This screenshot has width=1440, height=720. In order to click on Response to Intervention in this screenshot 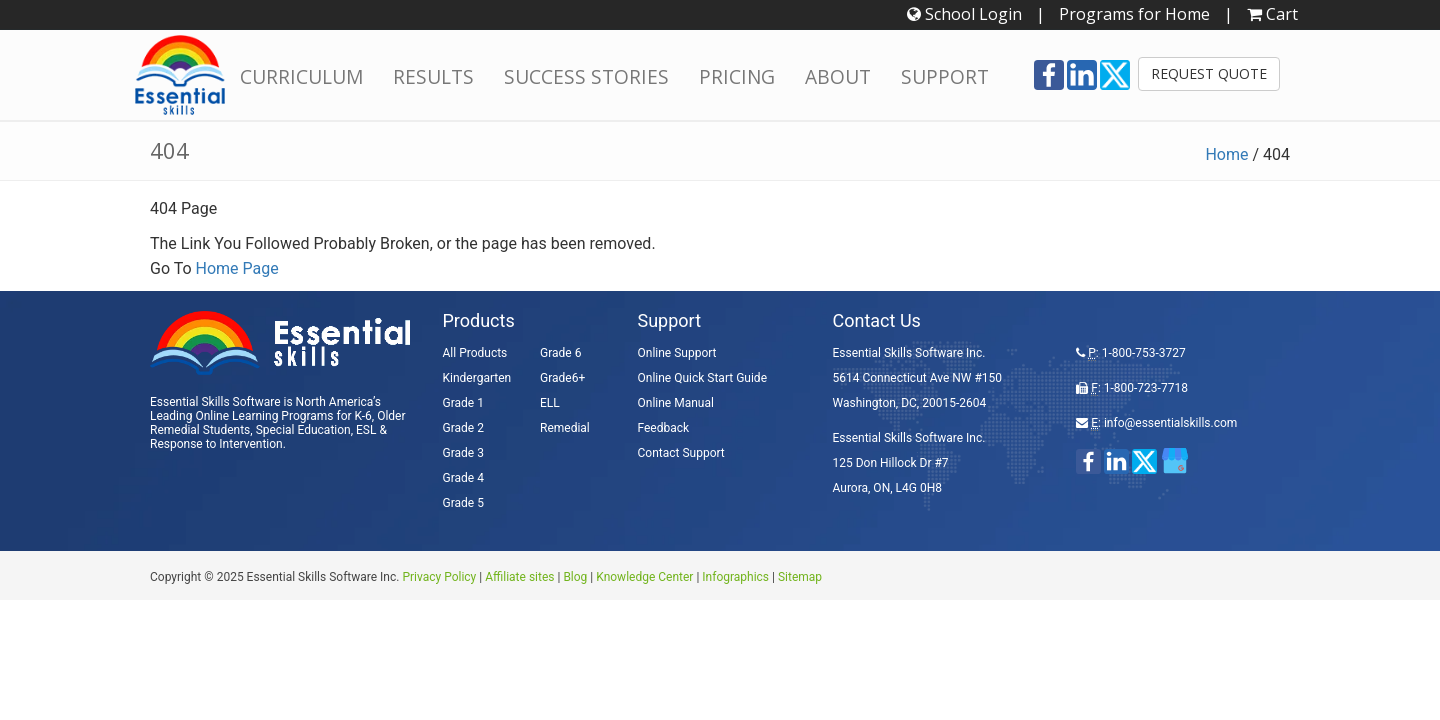, I will do `click(216, 444)`.